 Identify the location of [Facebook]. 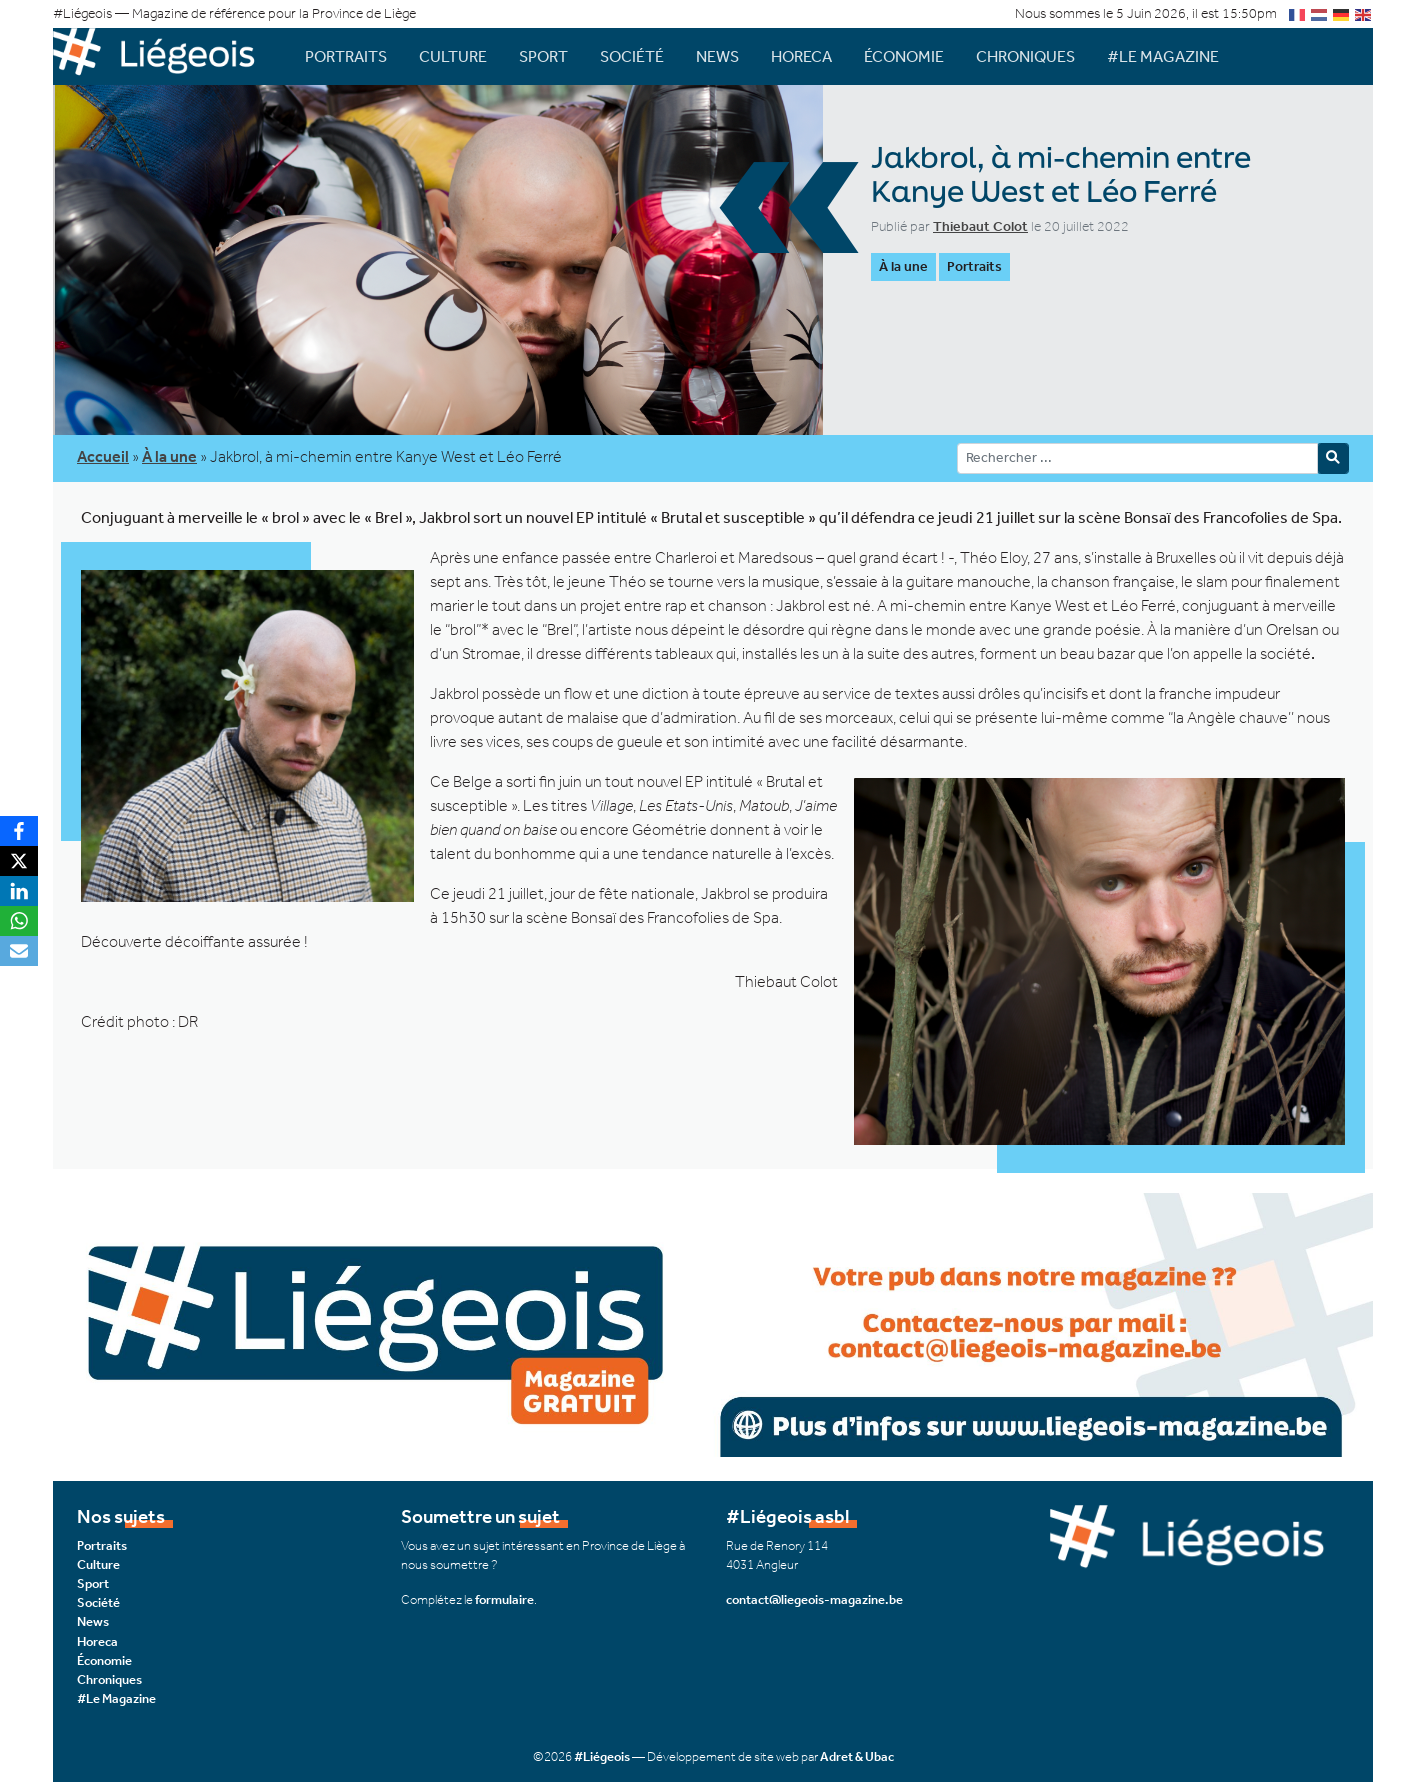
(19, 831).